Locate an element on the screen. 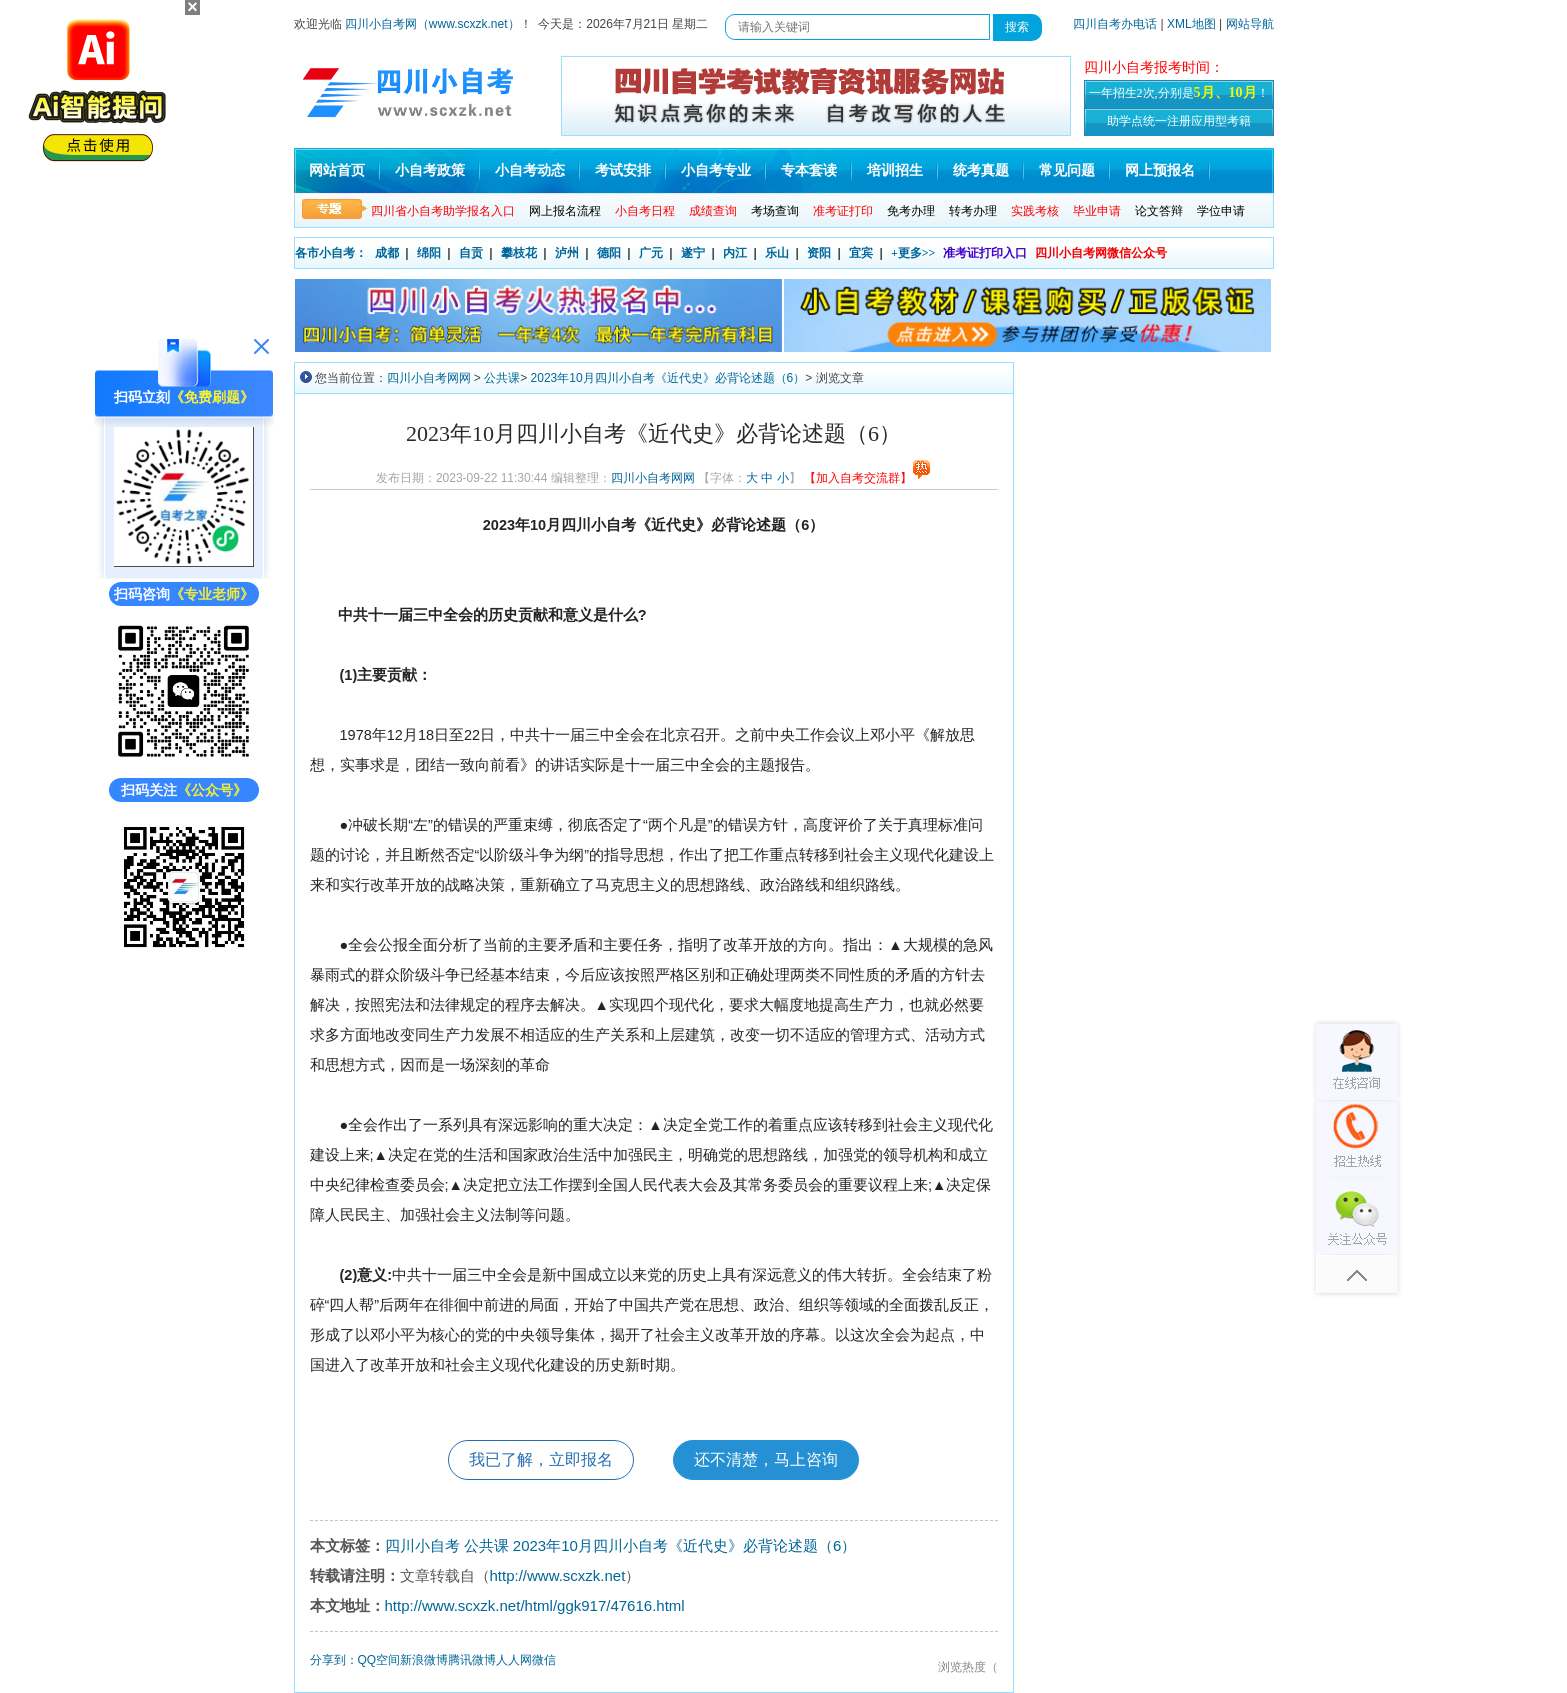 The height and width of the screenshot is (1693, 1567). 内江 is located at coordinates (735, 253).